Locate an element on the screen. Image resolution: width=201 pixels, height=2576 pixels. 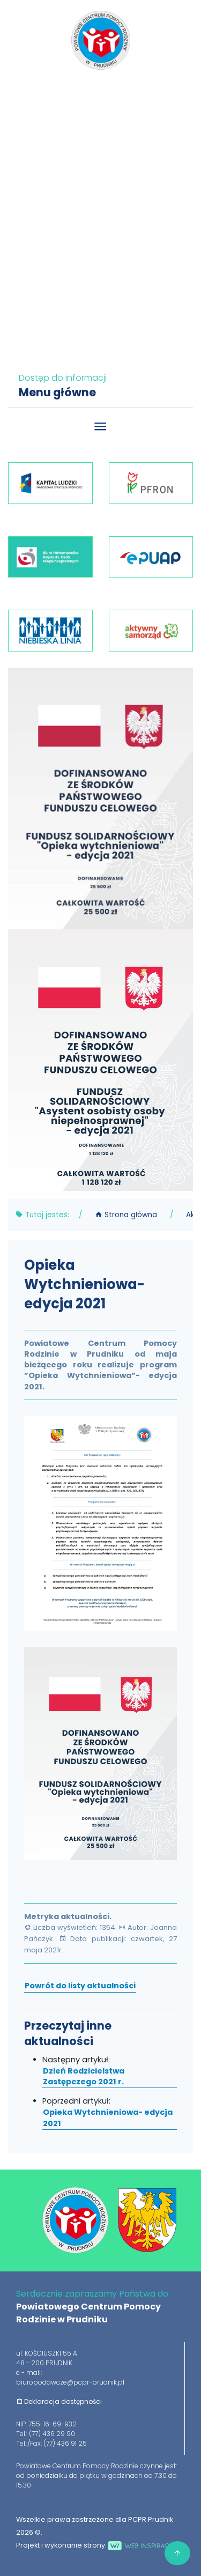
Powrót do listy aktualności is located at coordinates (80, 1985).